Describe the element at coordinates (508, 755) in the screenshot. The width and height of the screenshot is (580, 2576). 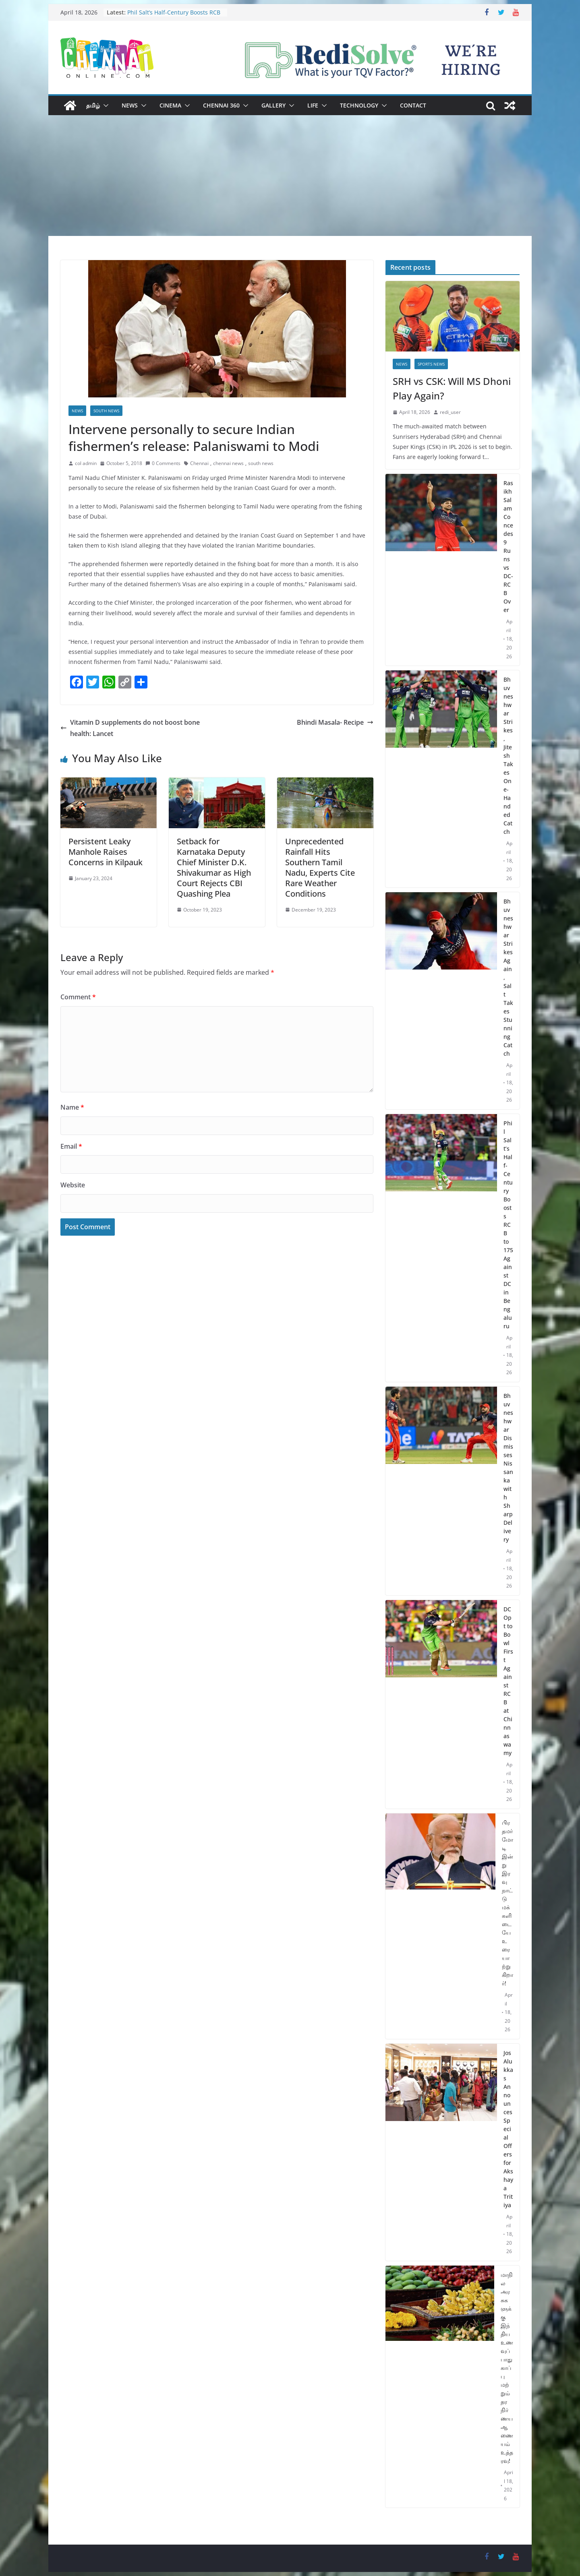
I see `Bhuvneshwar Strikes, Jitesh Takes One-Handed Catch` at that location.